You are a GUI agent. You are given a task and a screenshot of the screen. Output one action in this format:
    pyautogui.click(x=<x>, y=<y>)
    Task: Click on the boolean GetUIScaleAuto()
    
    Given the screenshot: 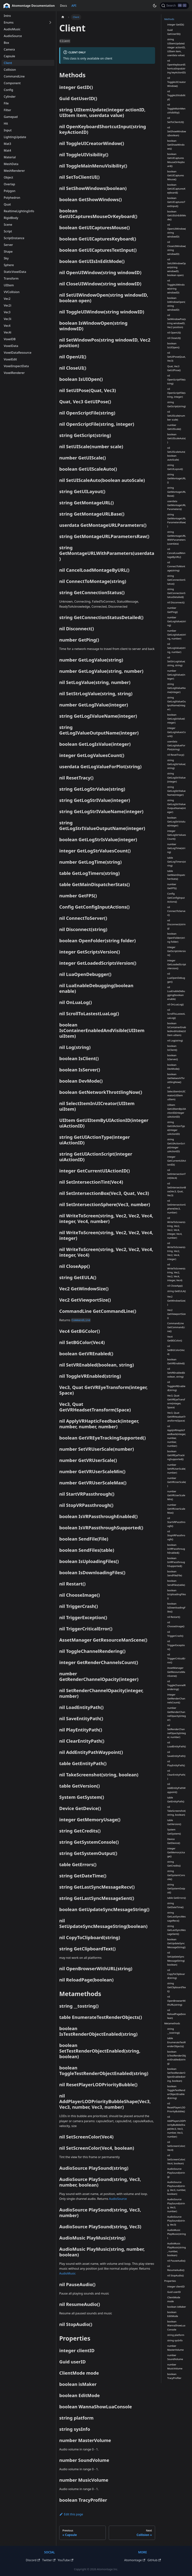 What is the action you would take?
    pyautogui.click(x=176, y=438)
    